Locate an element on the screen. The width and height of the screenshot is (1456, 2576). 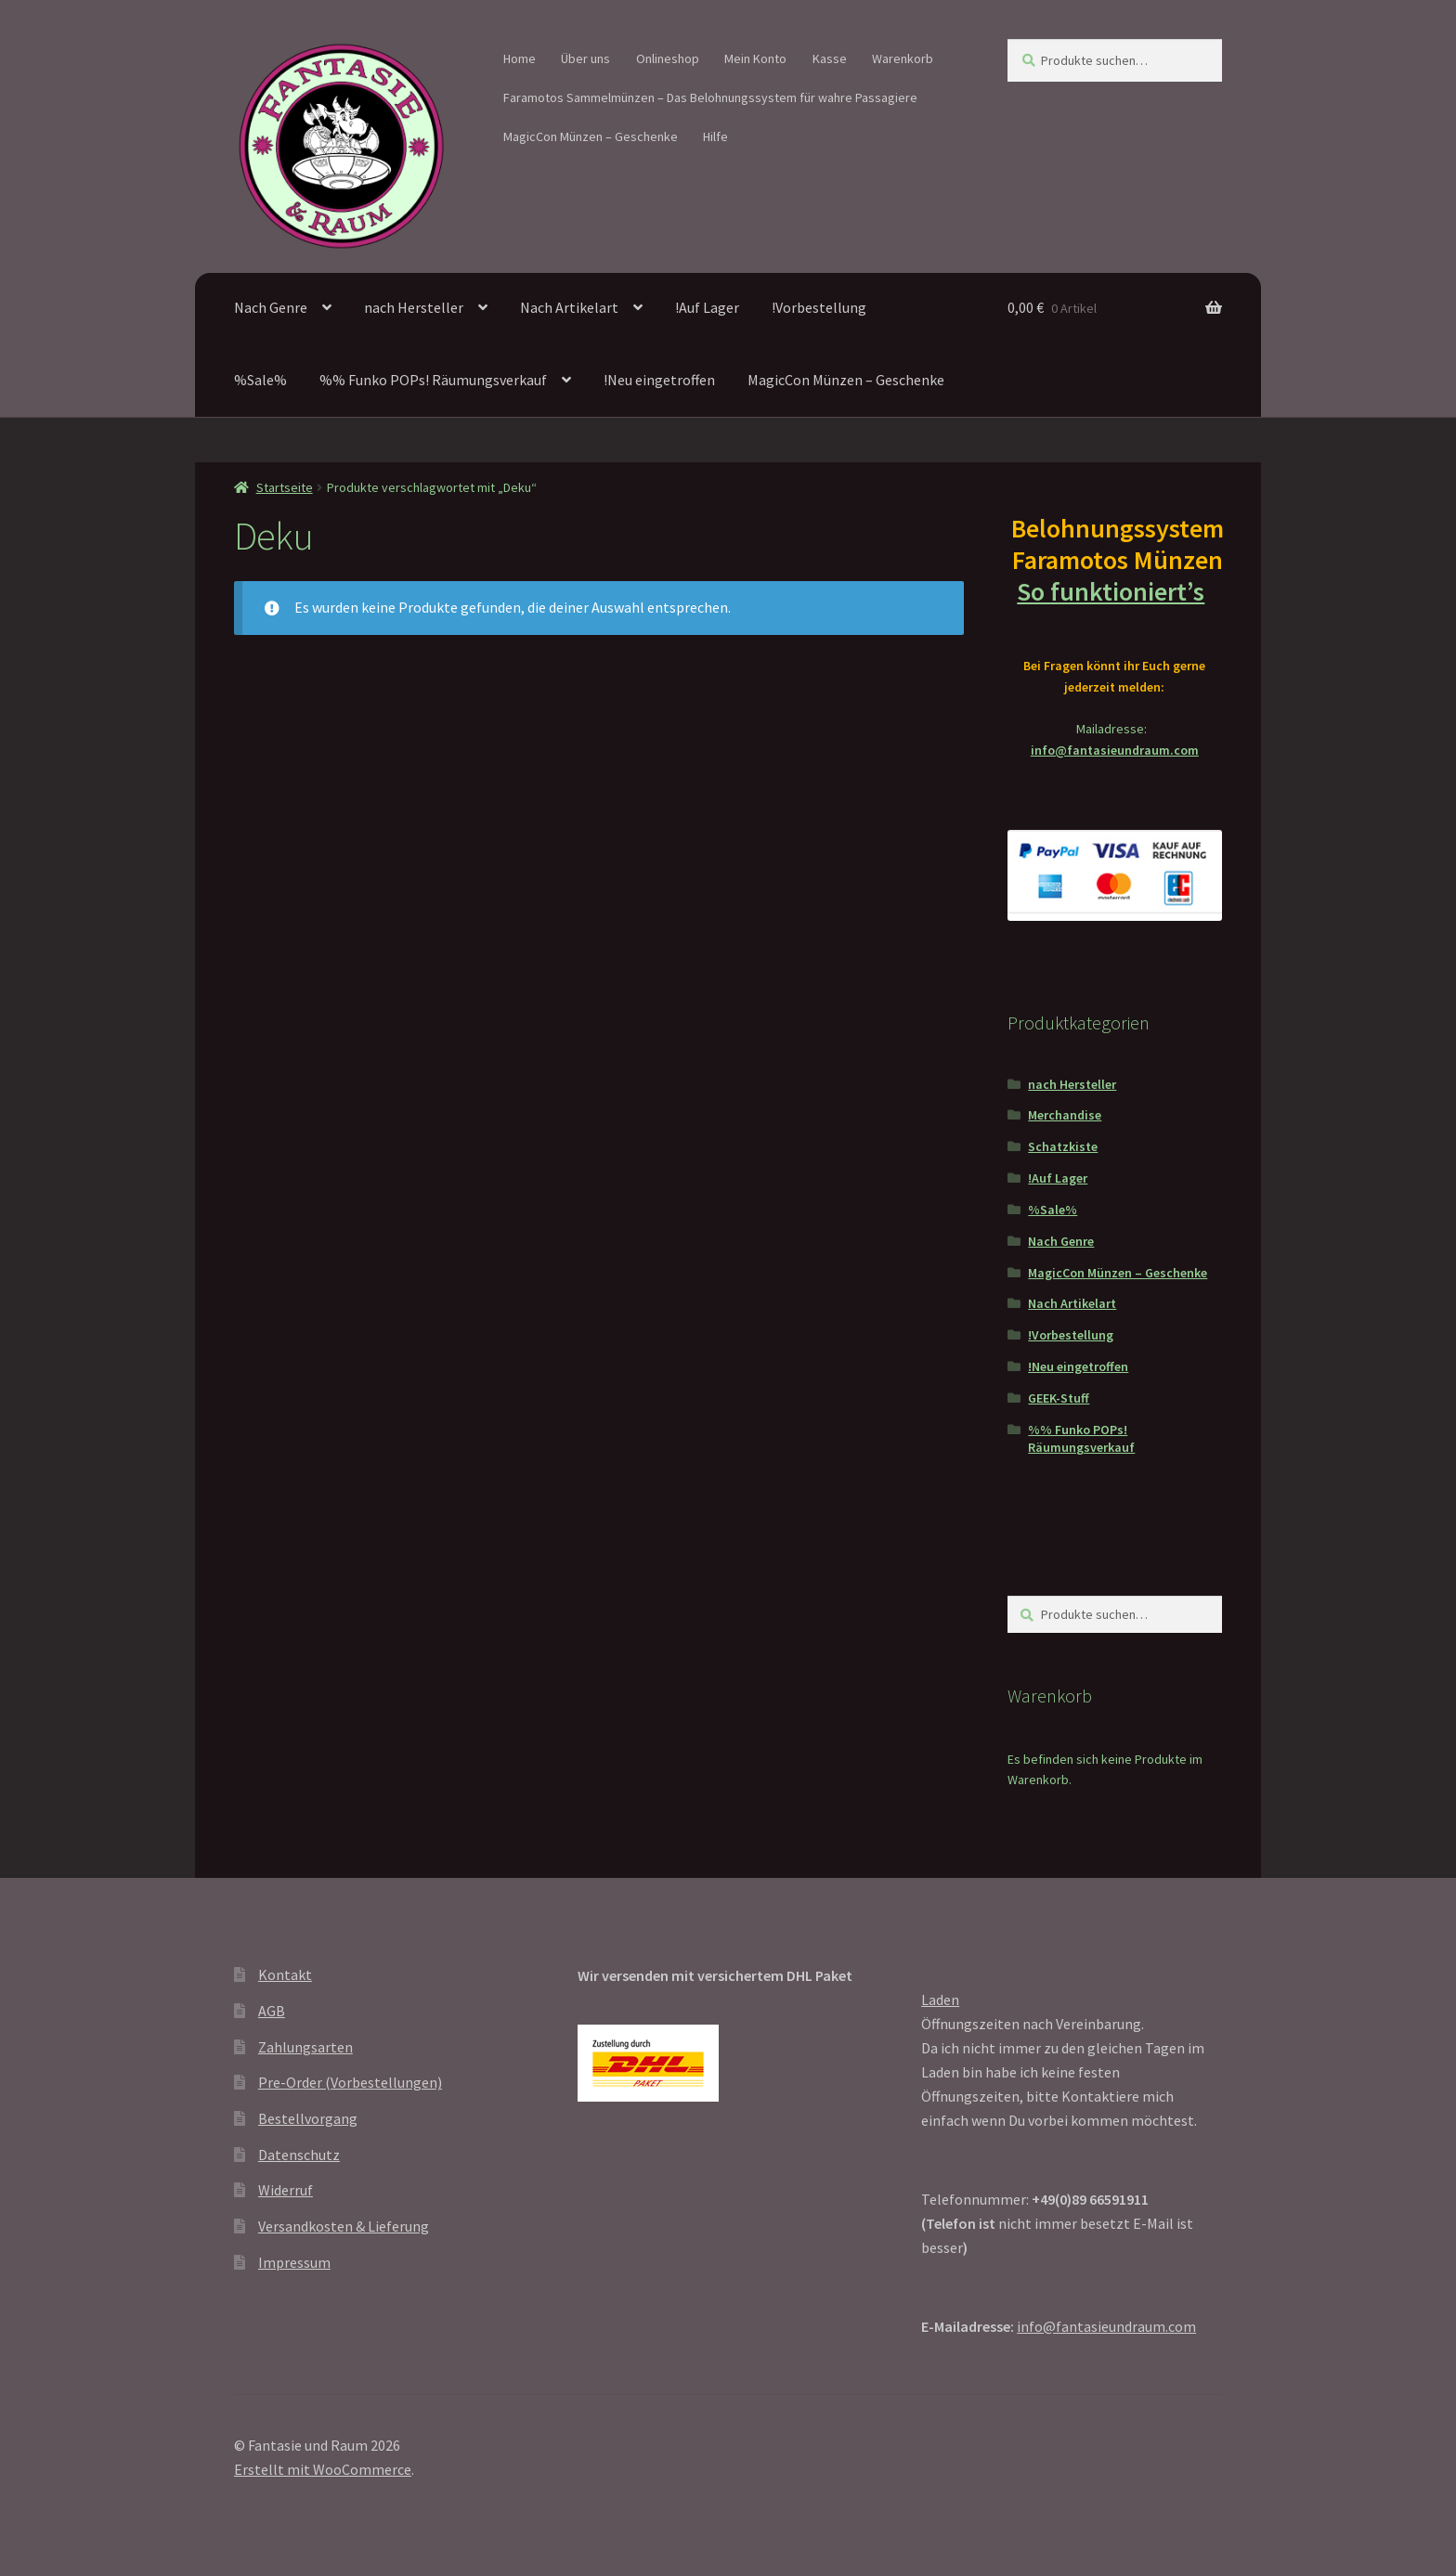
!Neu eingetroffen is located at coordinates (659, 379).